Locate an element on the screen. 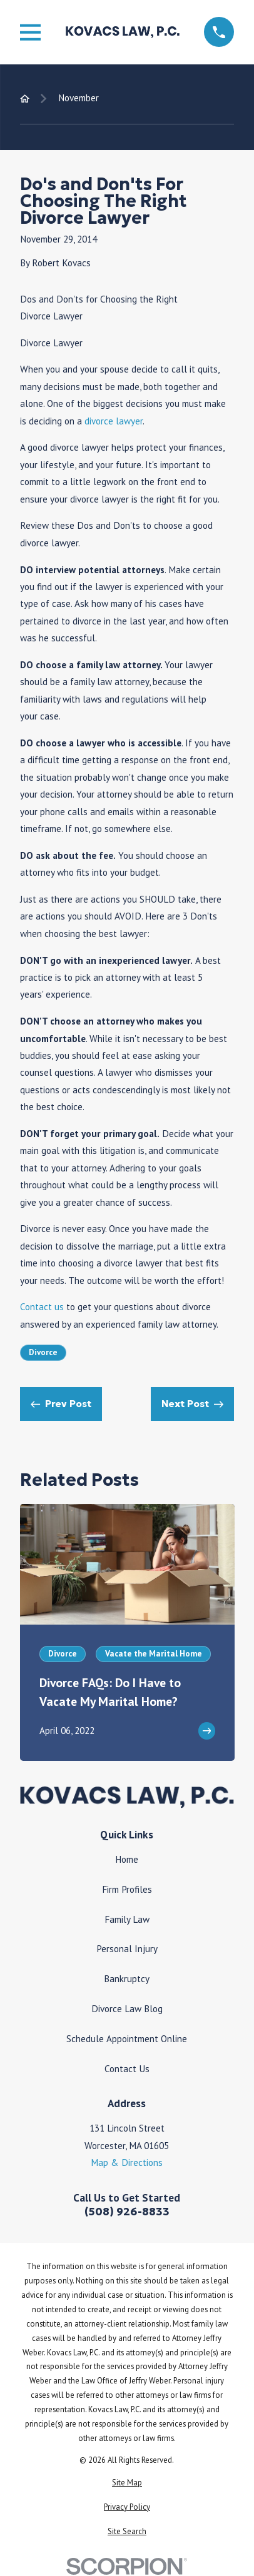  Divorce is located at coordinates (43, 1352).